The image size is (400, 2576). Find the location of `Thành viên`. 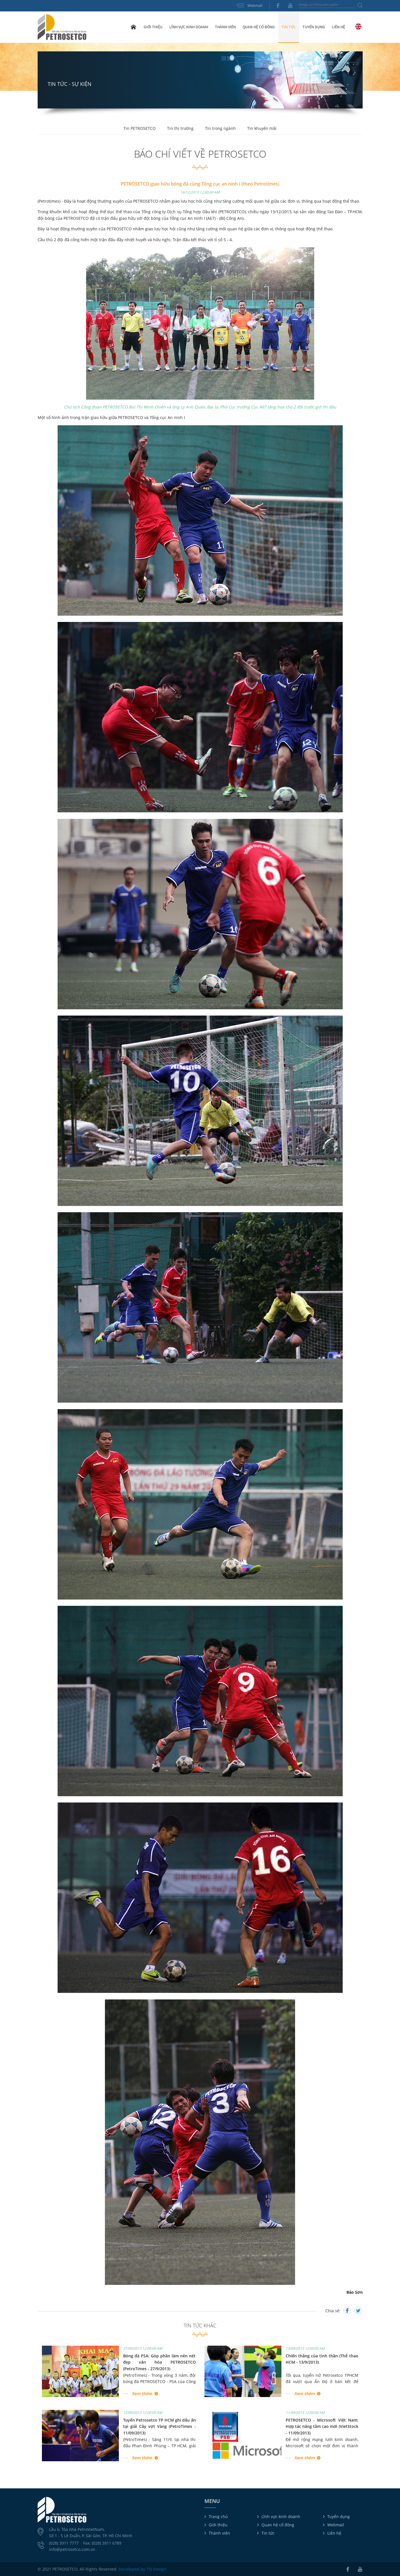

Thành viên is located at coordinates (219, 2533).